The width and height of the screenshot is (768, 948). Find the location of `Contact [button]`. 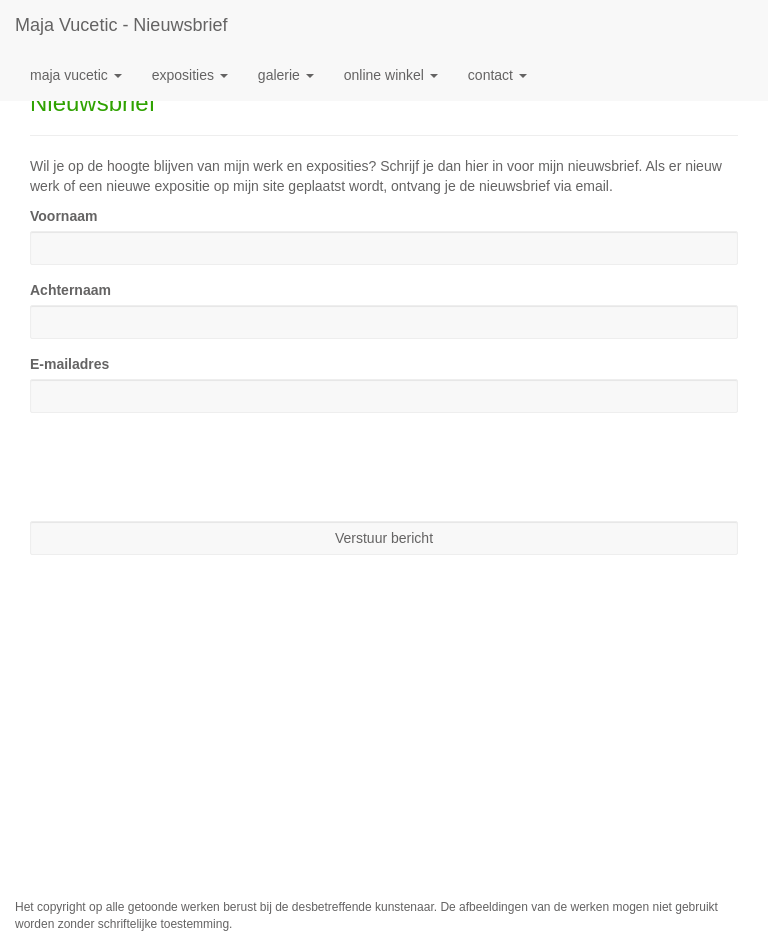

Contact [button] is located at coordinates (497, 75).